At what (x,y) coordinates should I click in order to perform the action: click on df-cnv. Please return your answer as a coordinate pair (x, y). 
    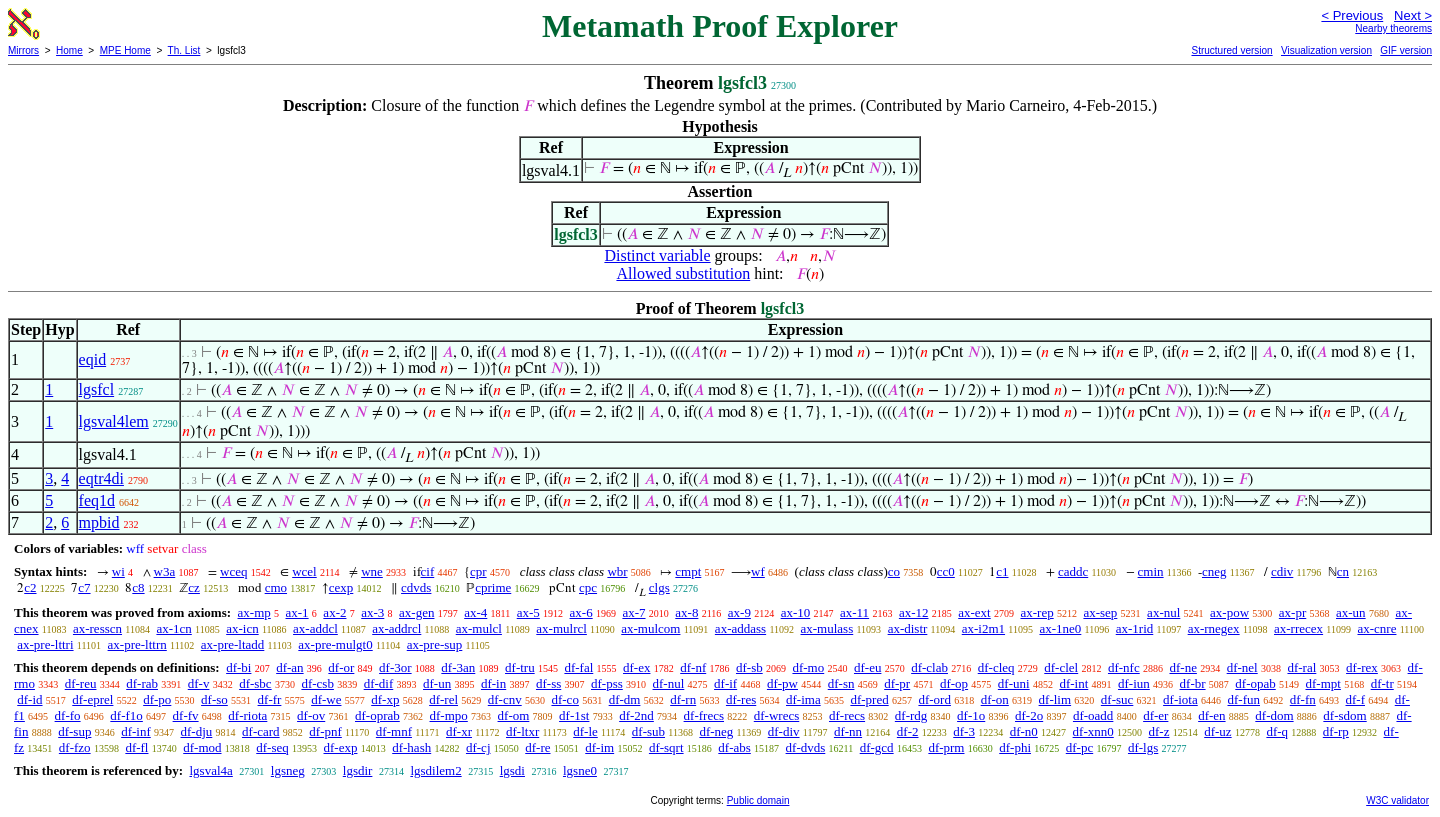
    Looking at the image, I should click on (505, 699).